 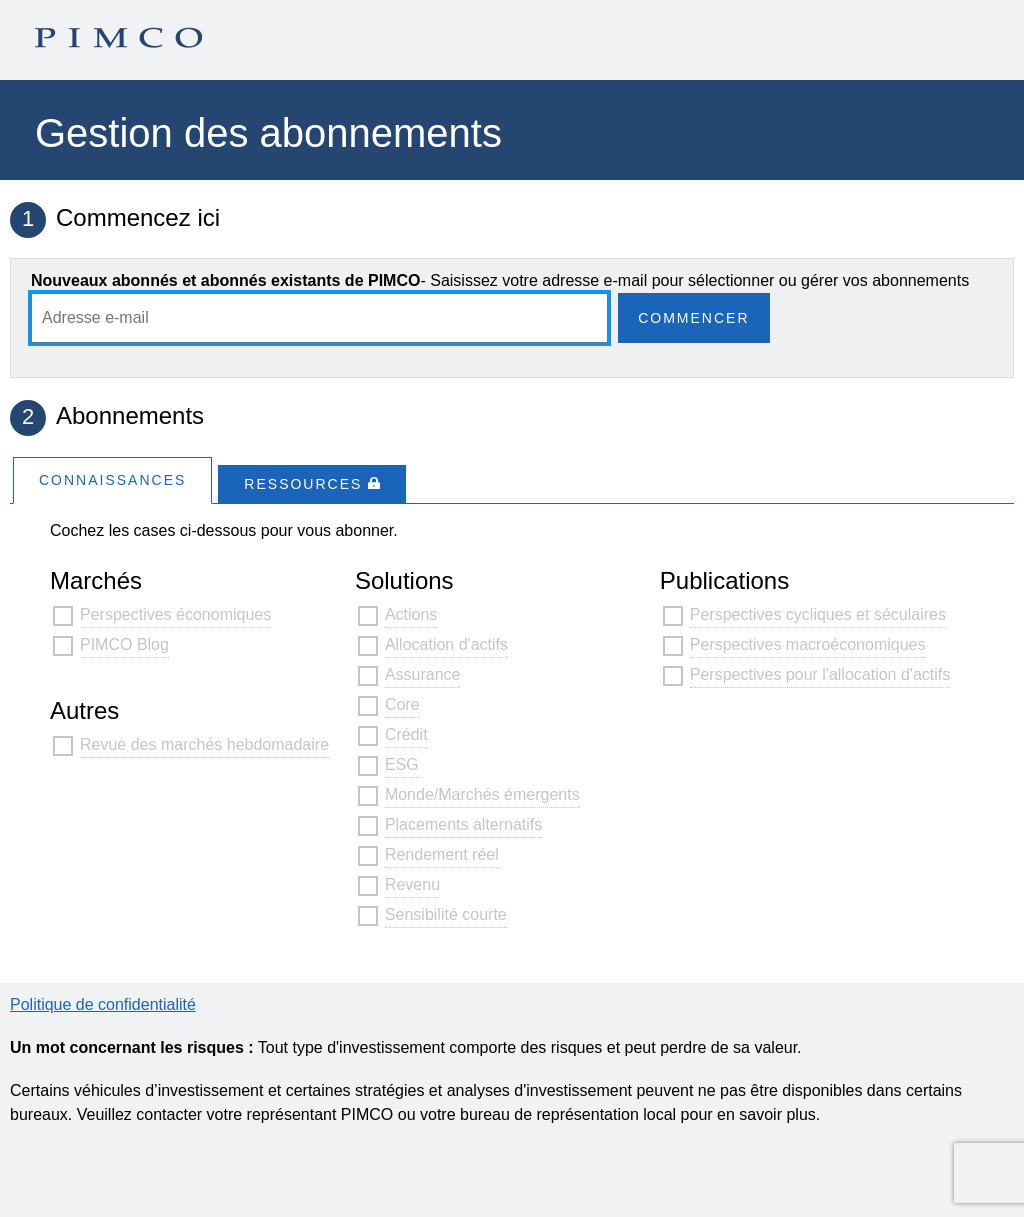 I want to click on Perspectives macroéconomiques, so click(x=808, y=644).